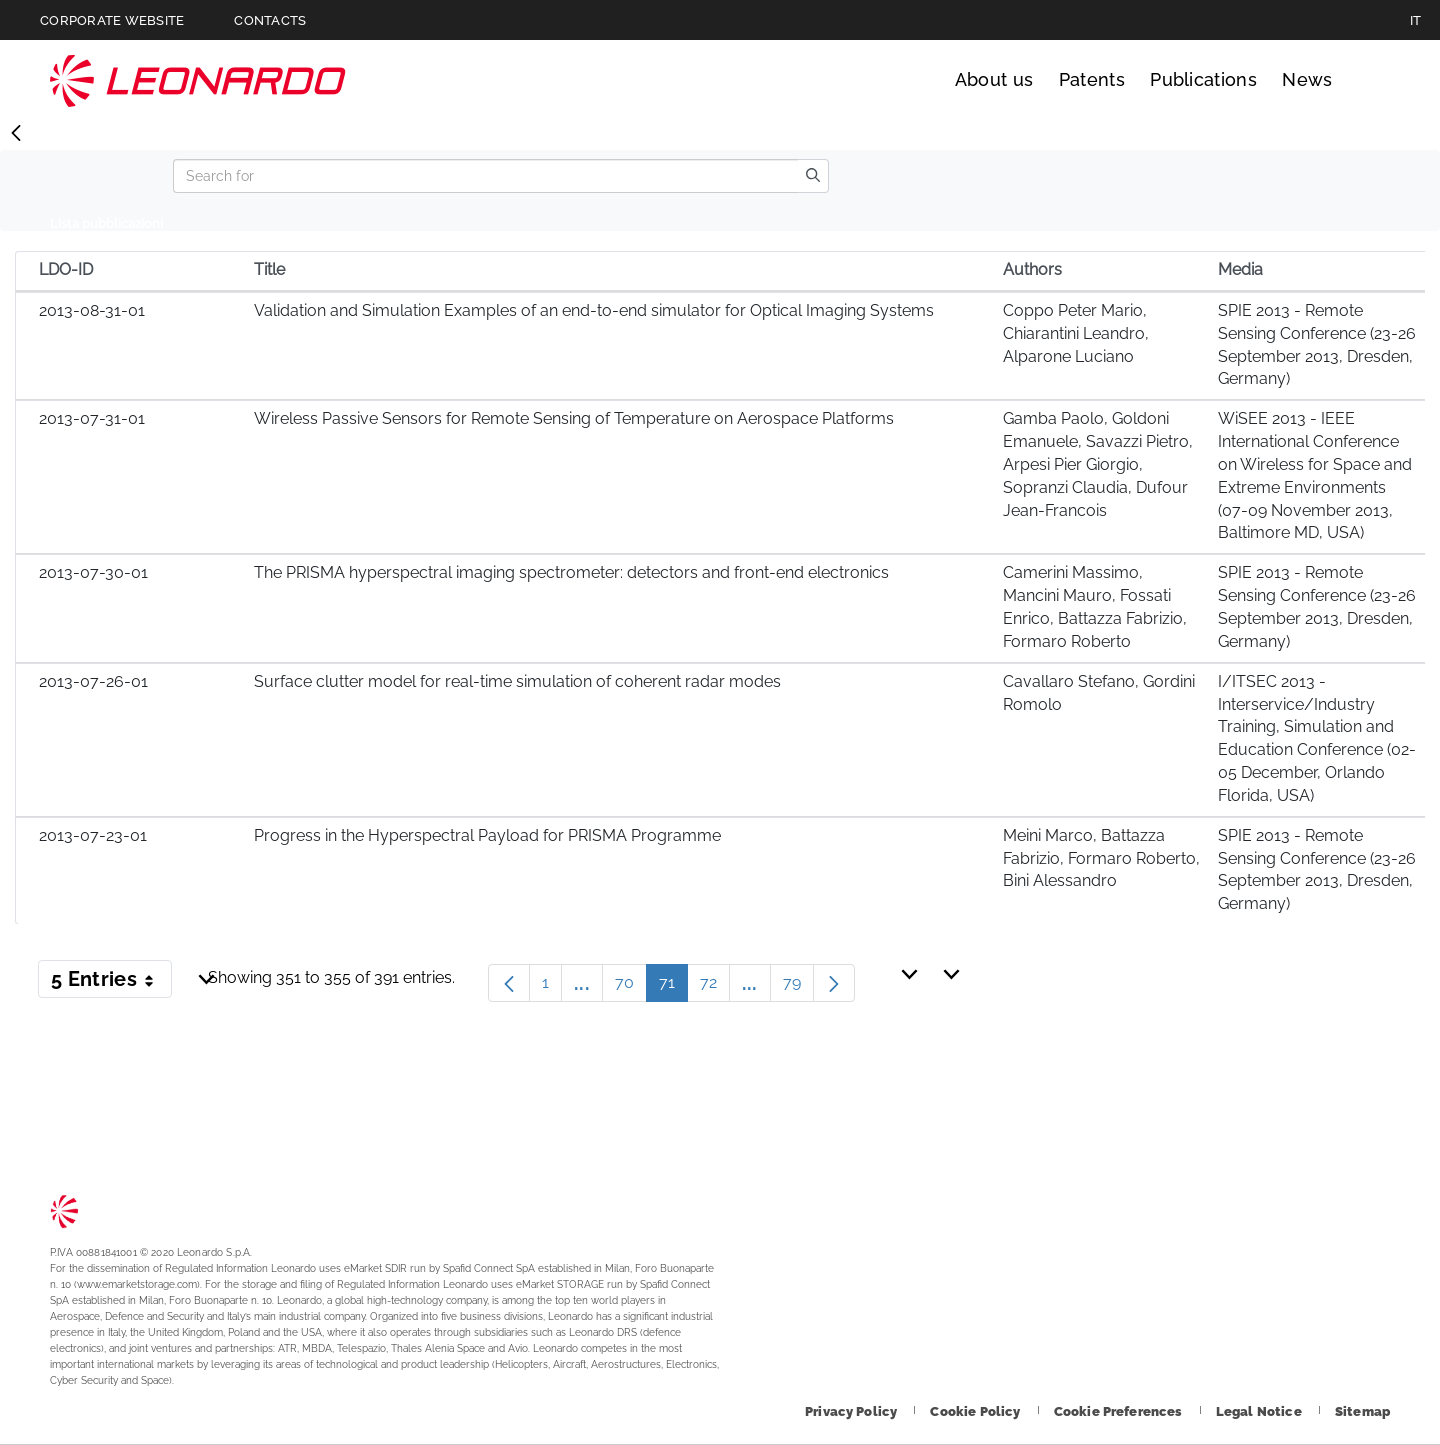 The height and width of the screenshot is (1445, 1440). I want to click on 72, so click(715, 987).